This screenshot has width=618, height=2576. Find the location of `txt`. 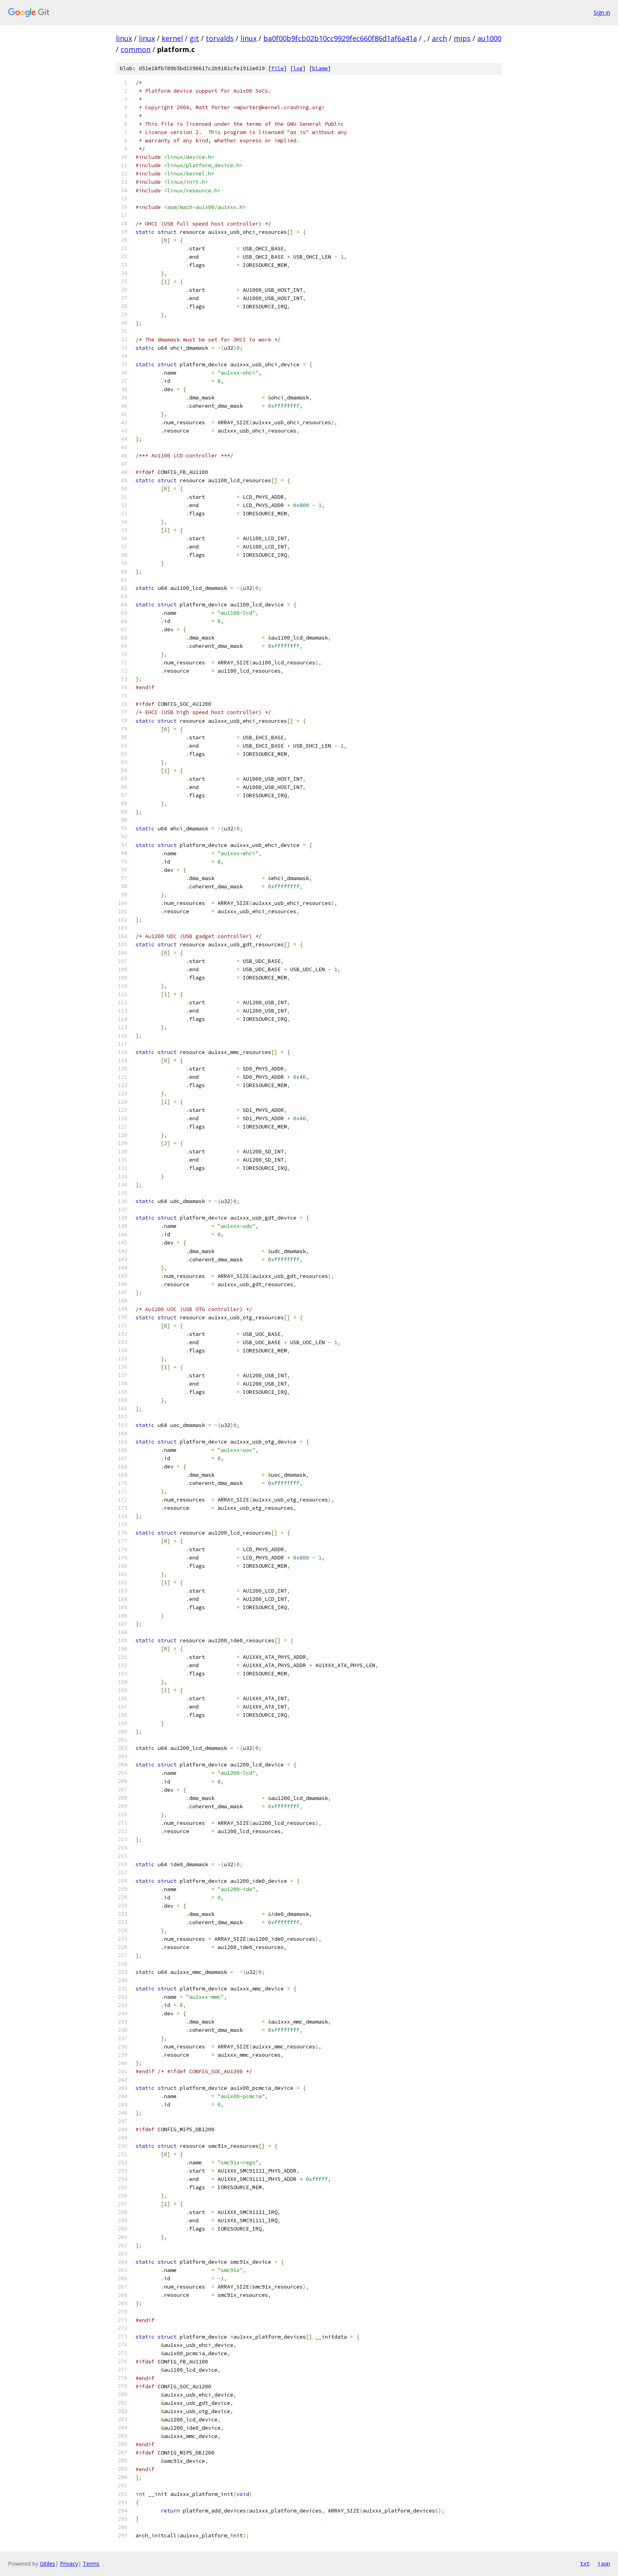

txt is located at coordinates (585, 2563).